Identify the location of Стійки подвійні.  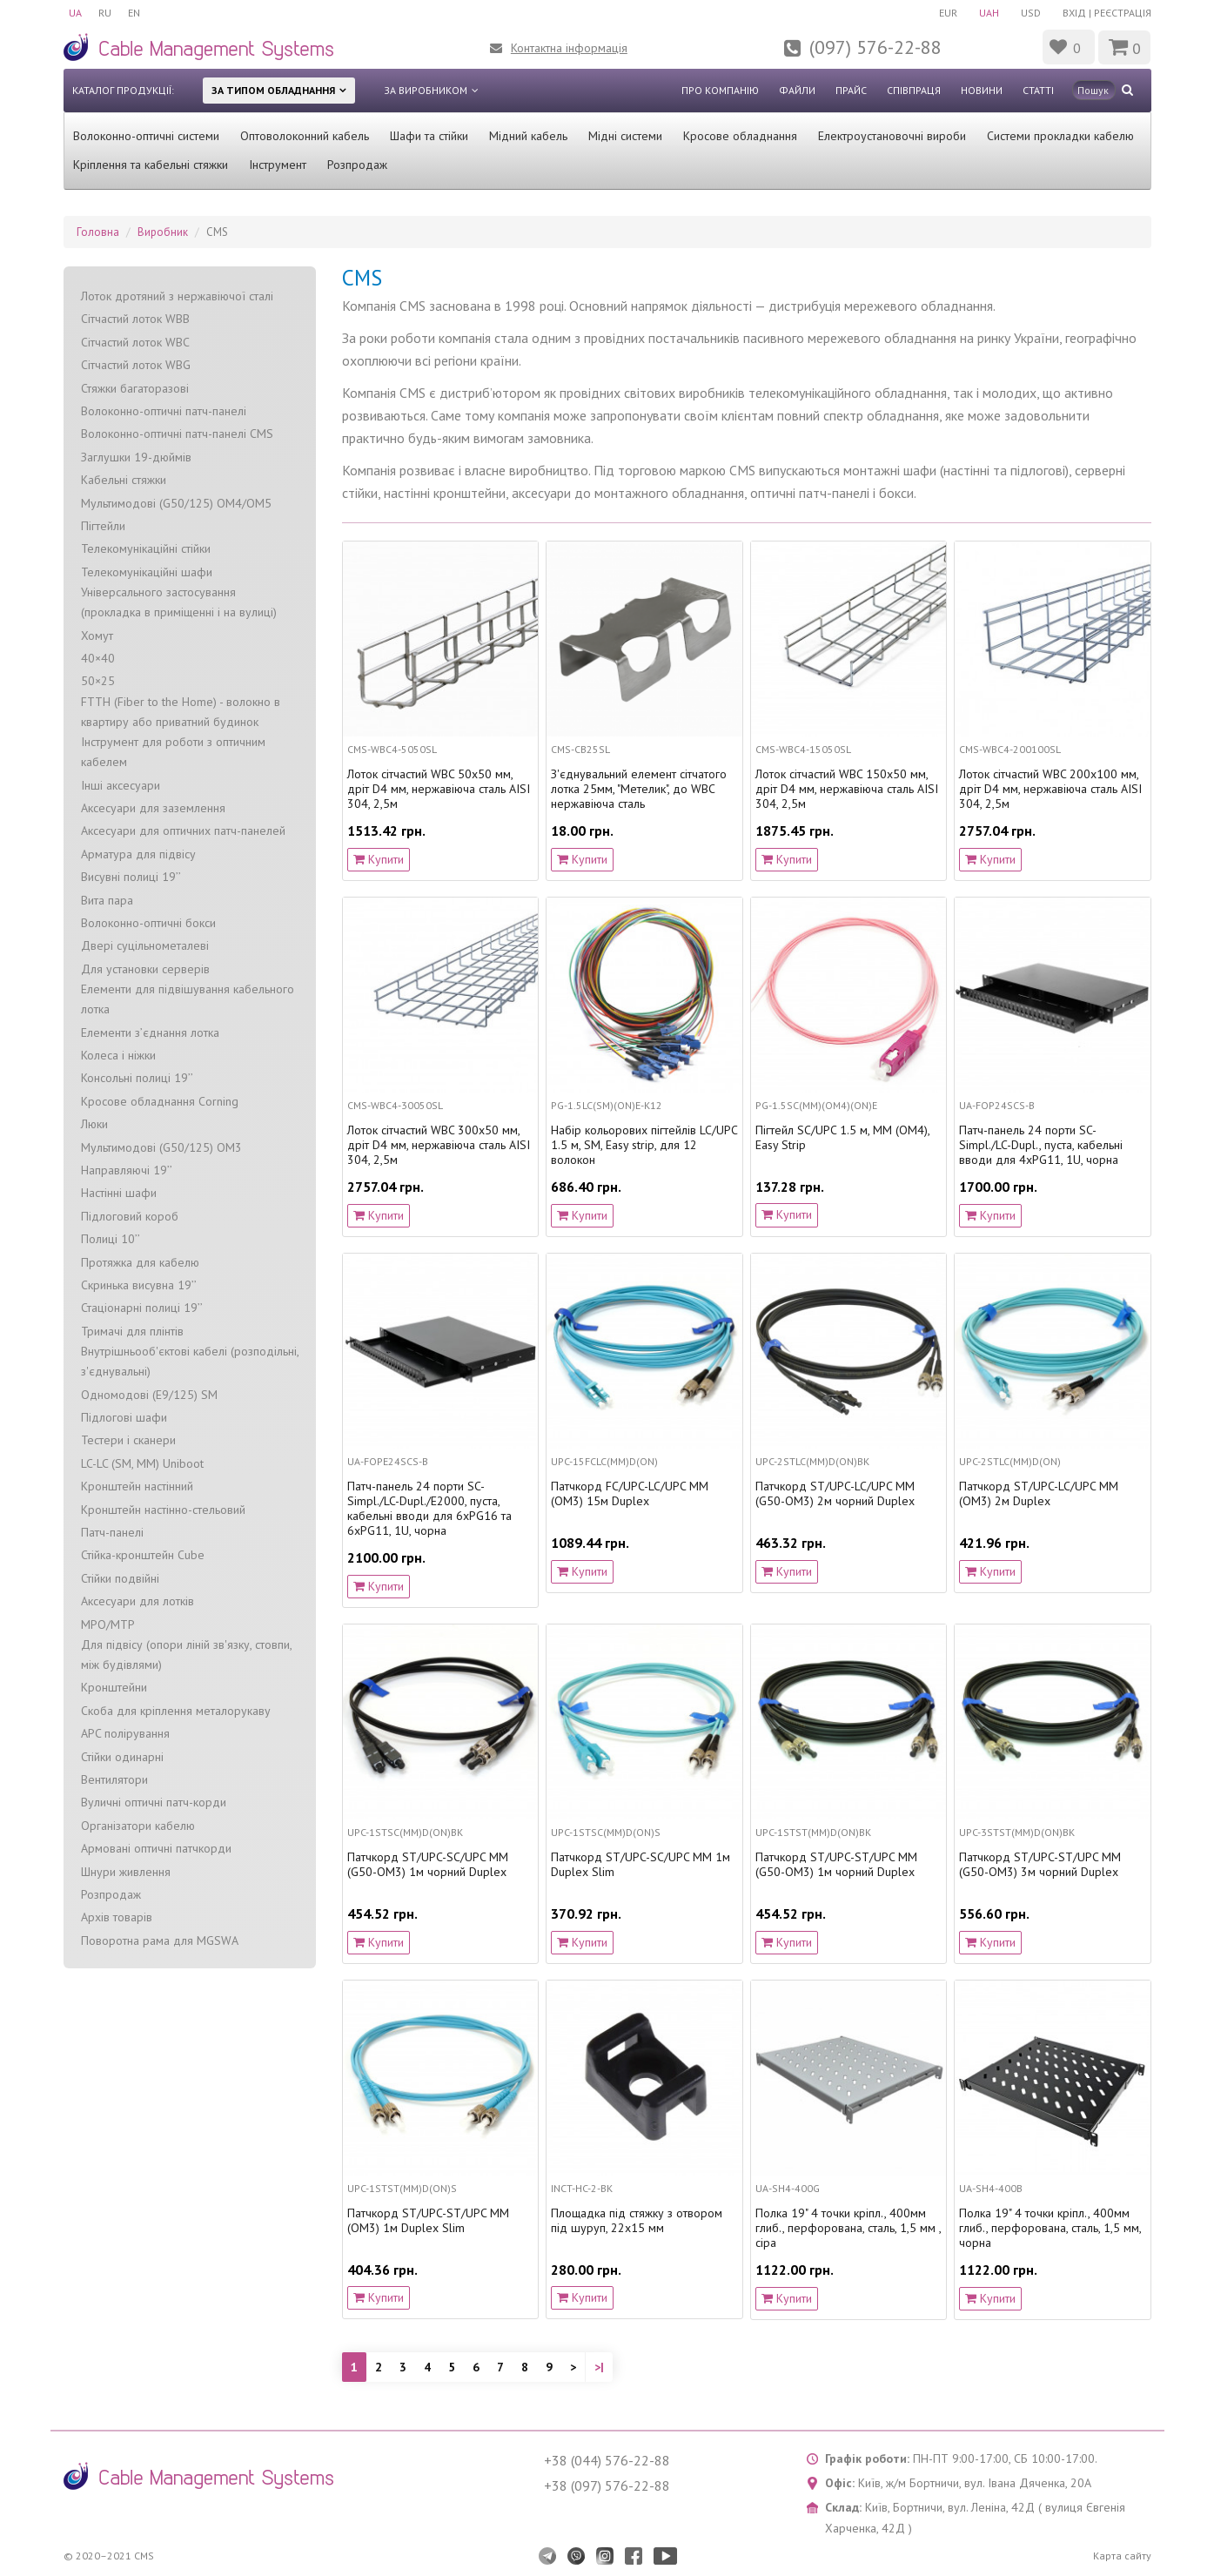
(120, 1578).